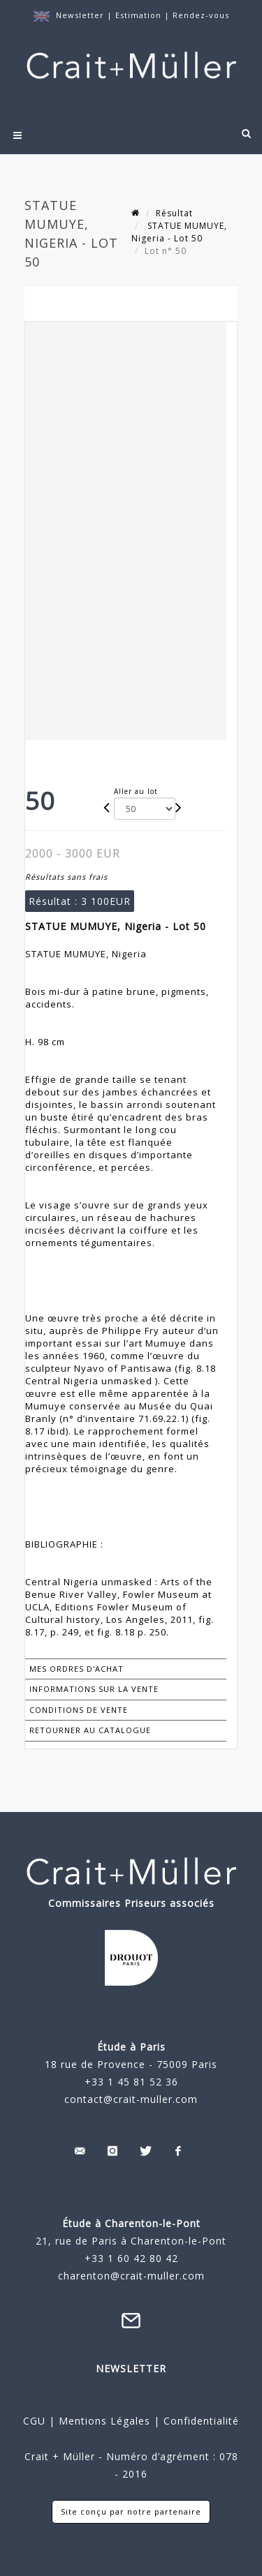 The height and width of the screenshot is (2576, 262). What do you see at coordinates (104, 2420) in the screenshot?
I see `Mentions Légales` at bounding box center [104, 2420].